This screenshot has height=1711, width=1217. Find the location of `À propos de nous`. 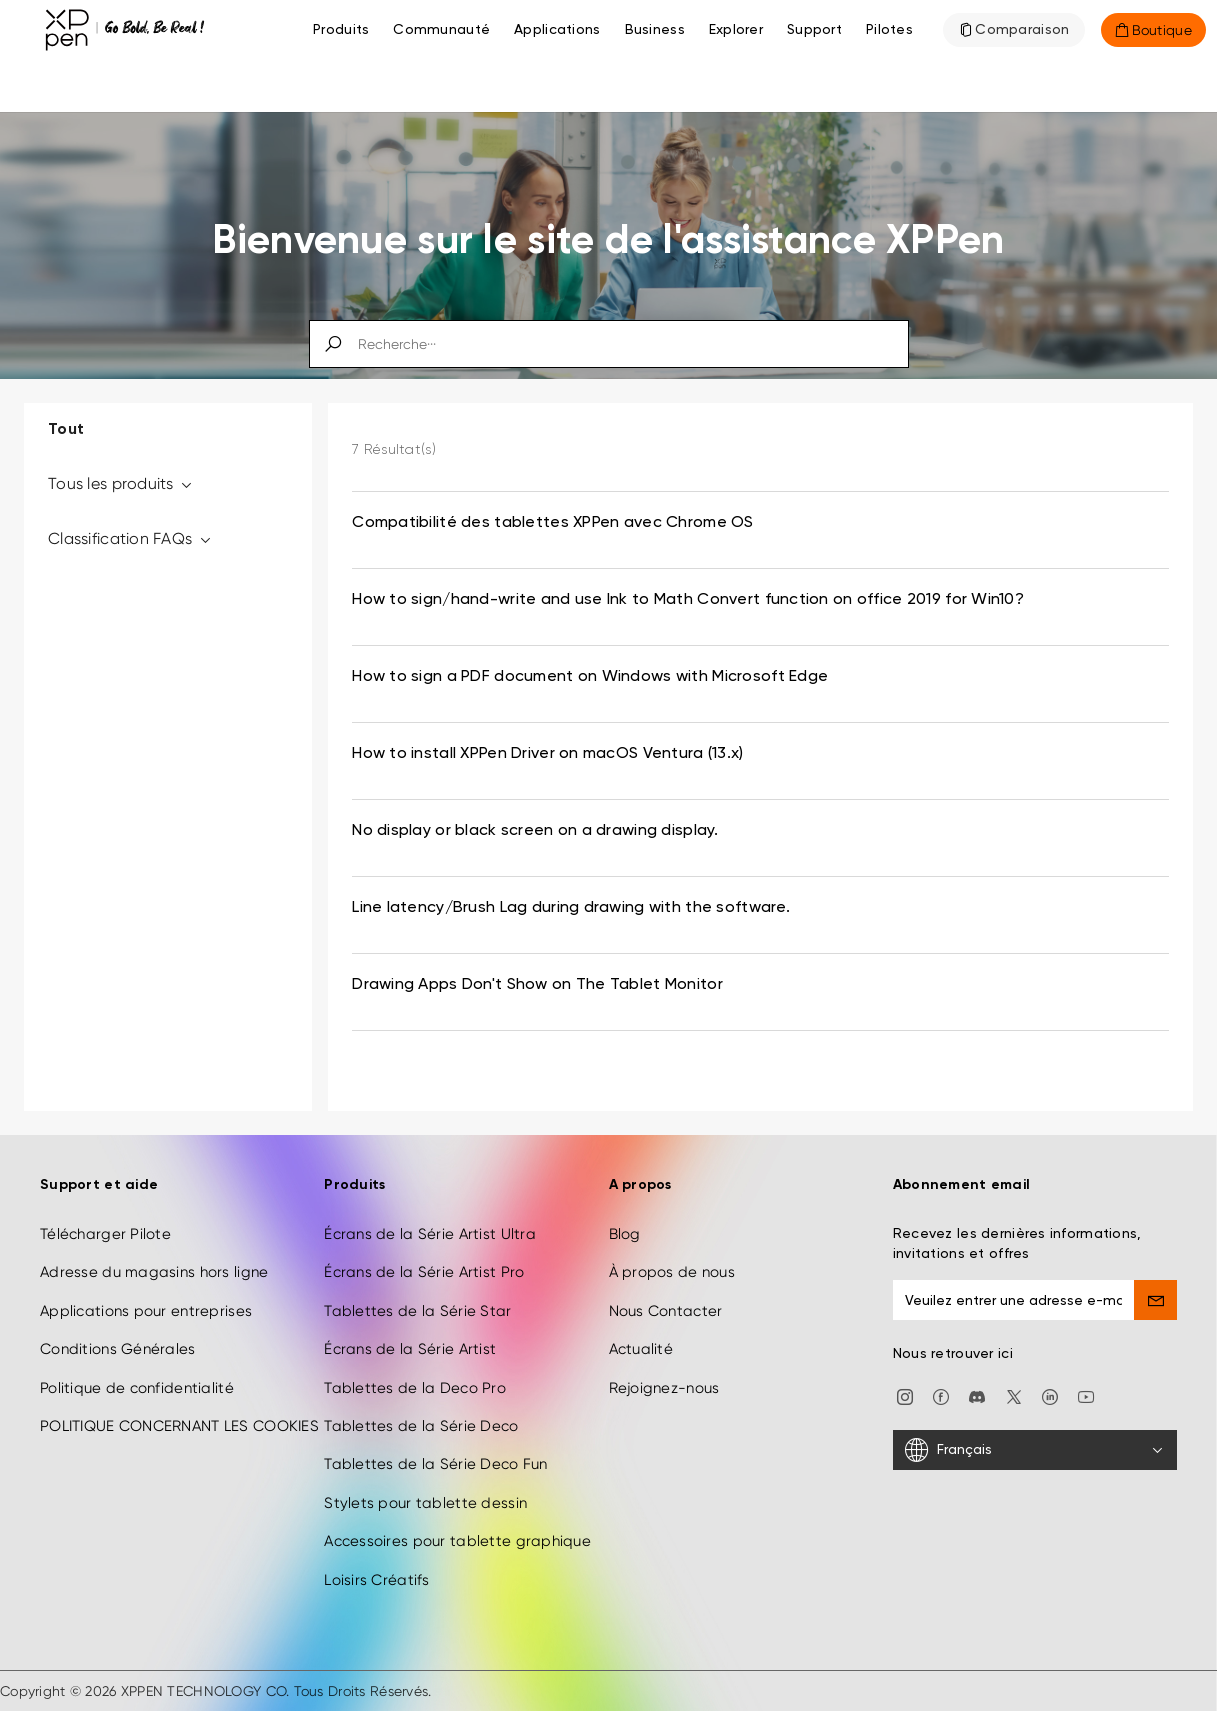

À propos de nous is located at coordinates (672, 1272).